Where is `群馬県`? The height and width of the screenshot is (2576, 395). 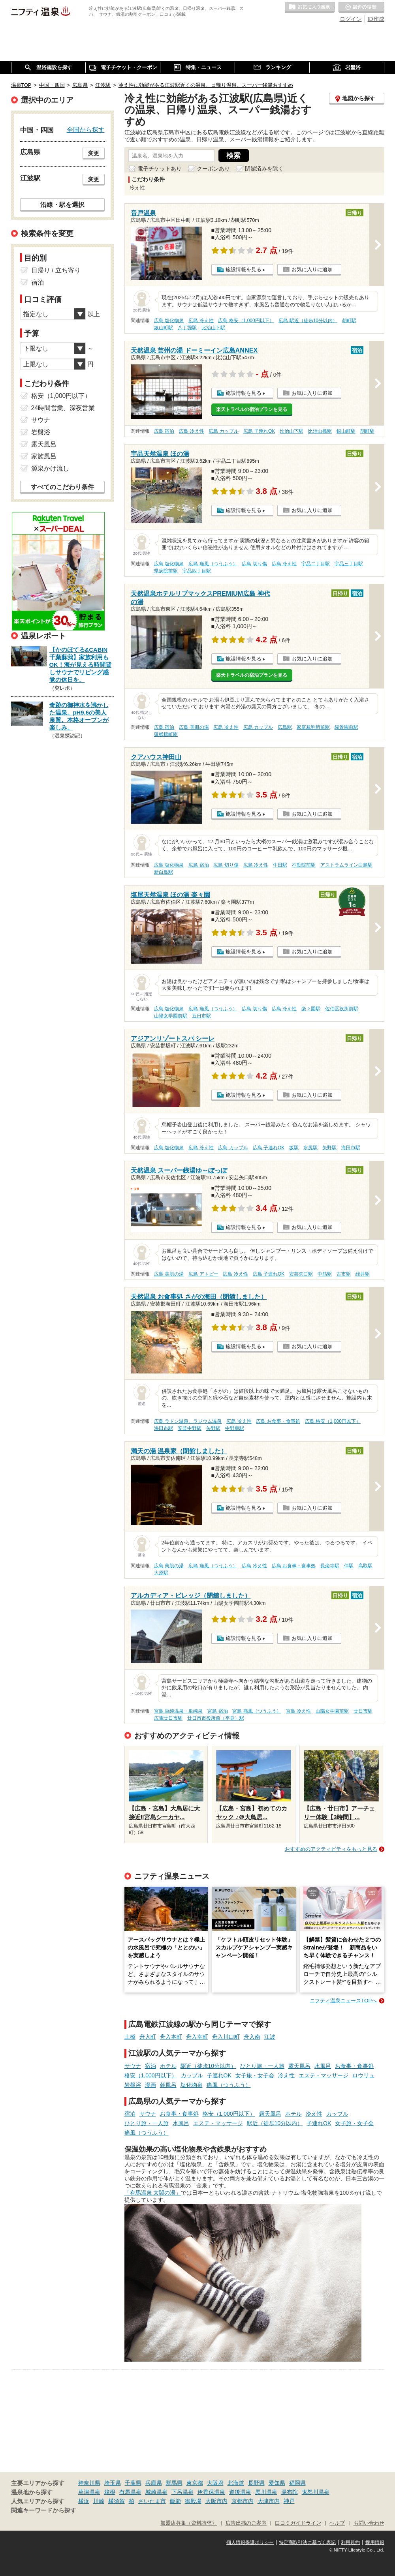 群馬県 is located at coordinates (174, 2483).